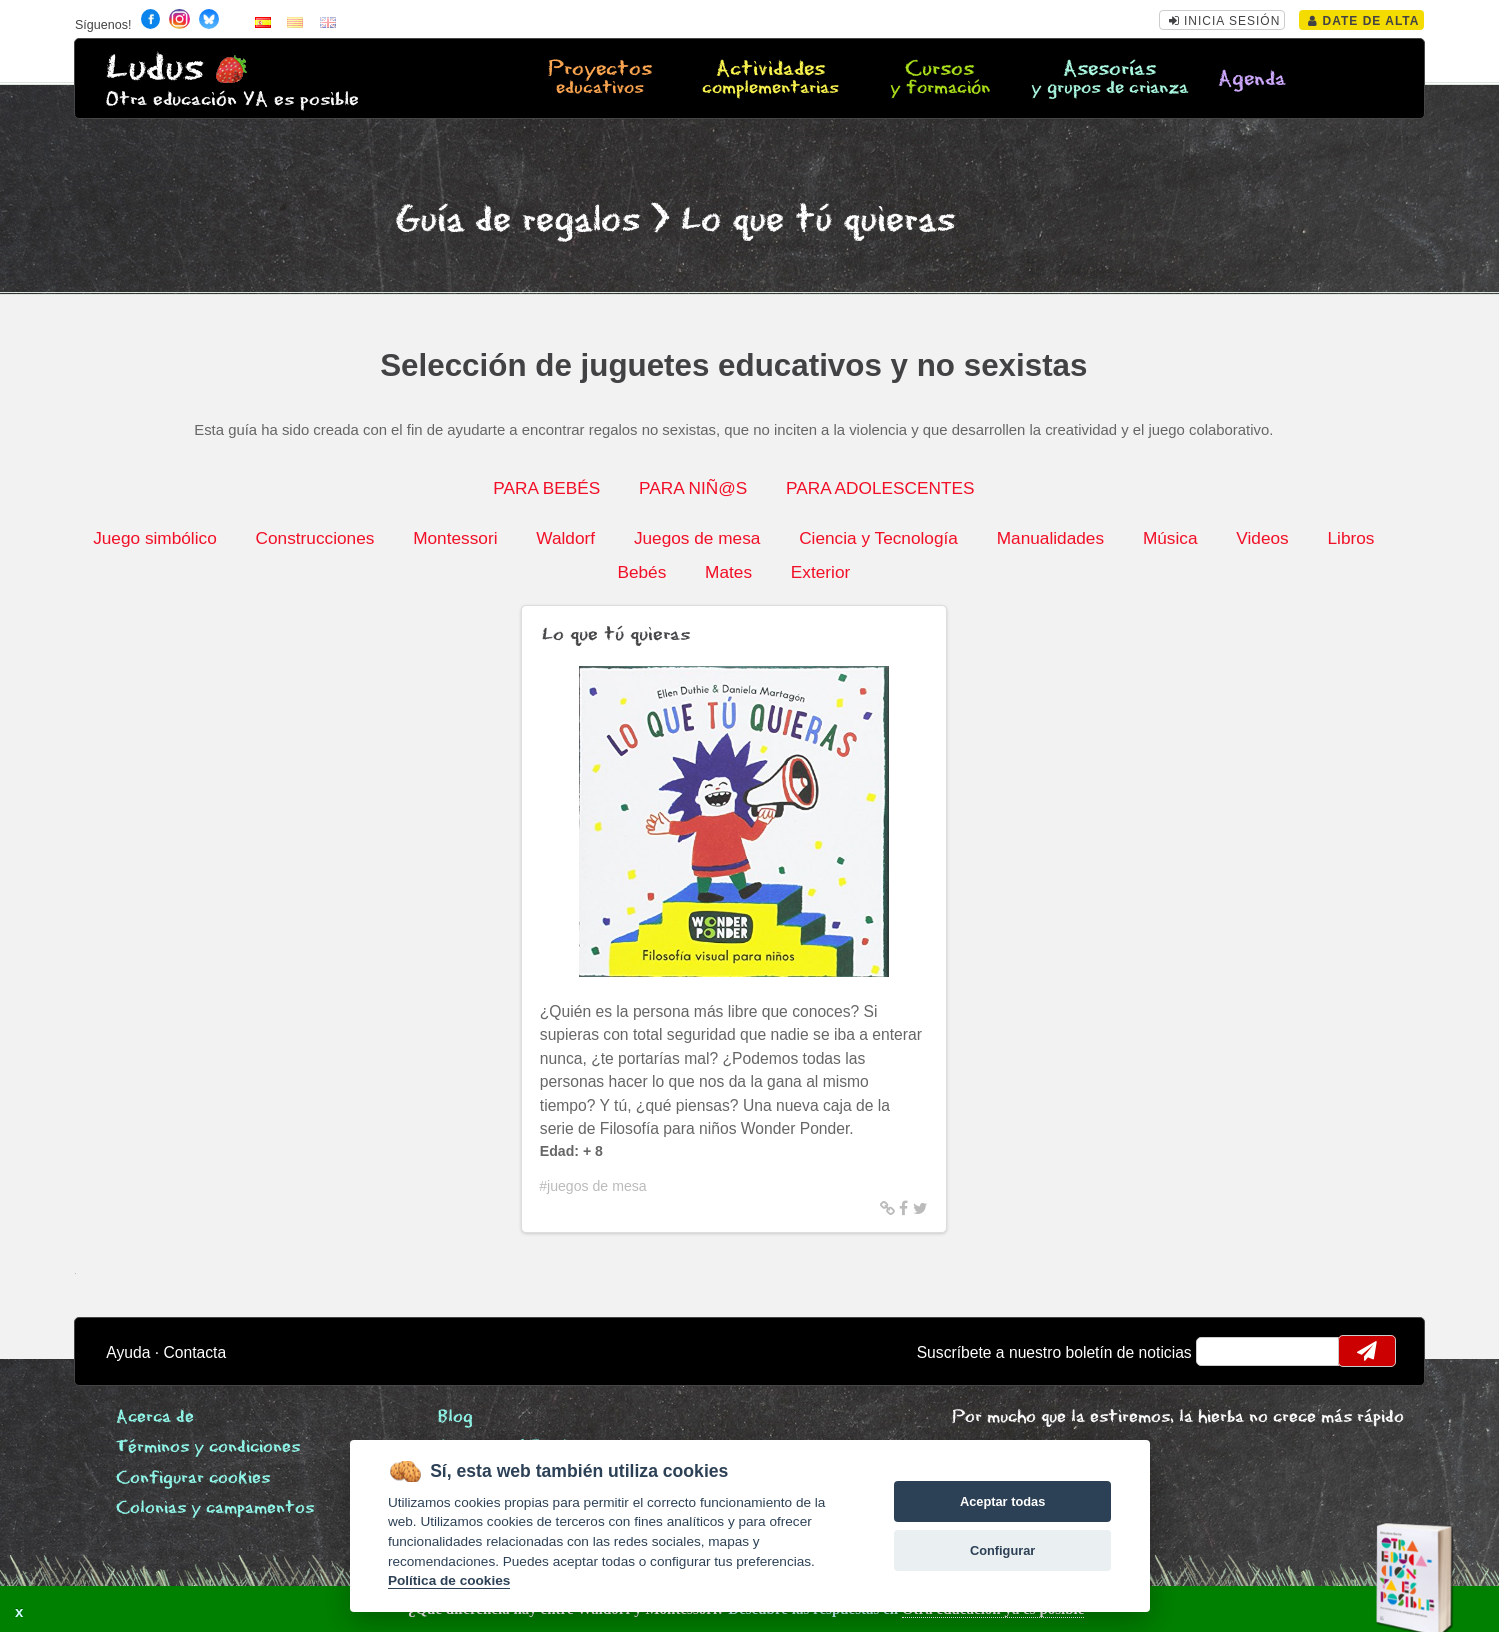 The height and width of the screenshot is (1632, 1499). What do you see at coordinates (1002, 1550) in the screenshot?
I see `Configurar` at bounding box center [1002, 1550].